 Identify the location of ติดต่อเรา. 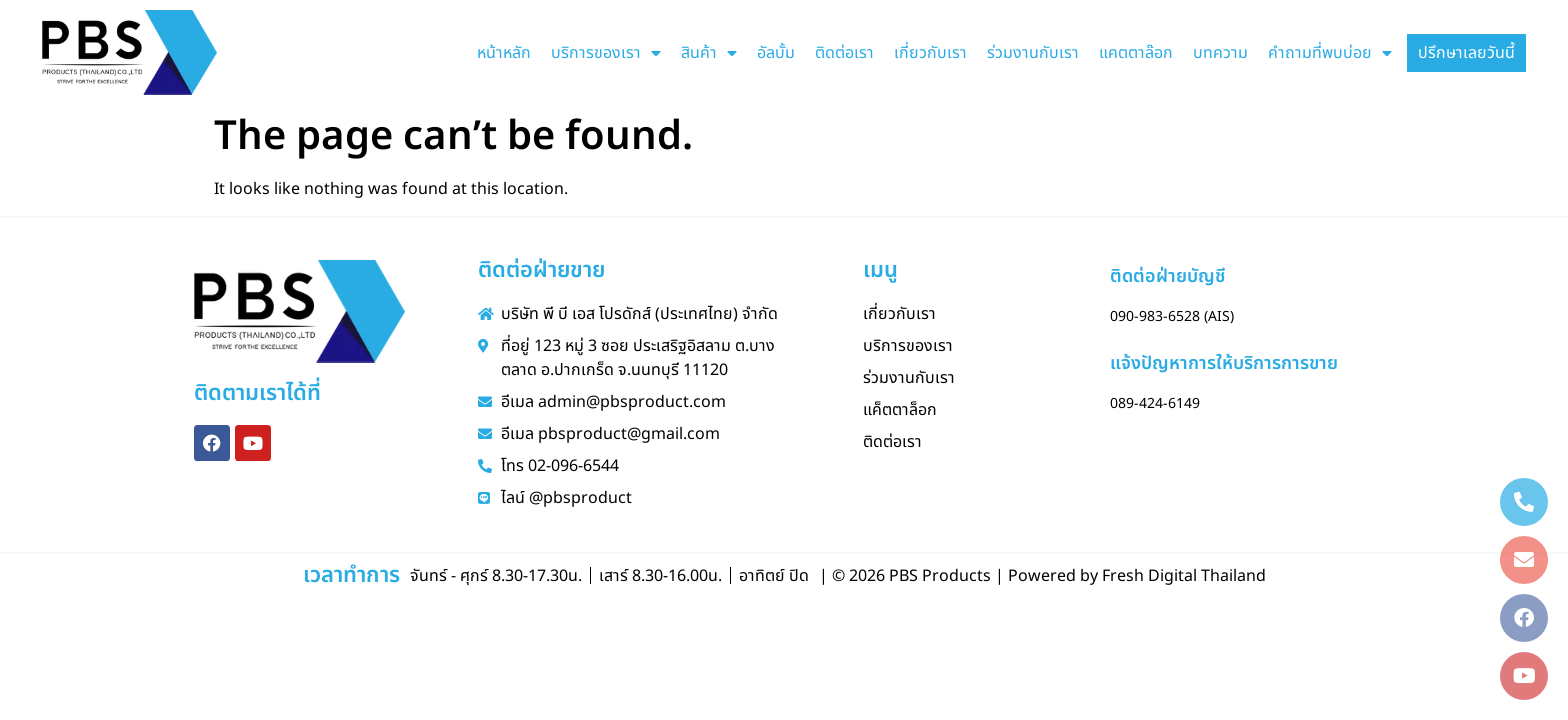
(844, 53).